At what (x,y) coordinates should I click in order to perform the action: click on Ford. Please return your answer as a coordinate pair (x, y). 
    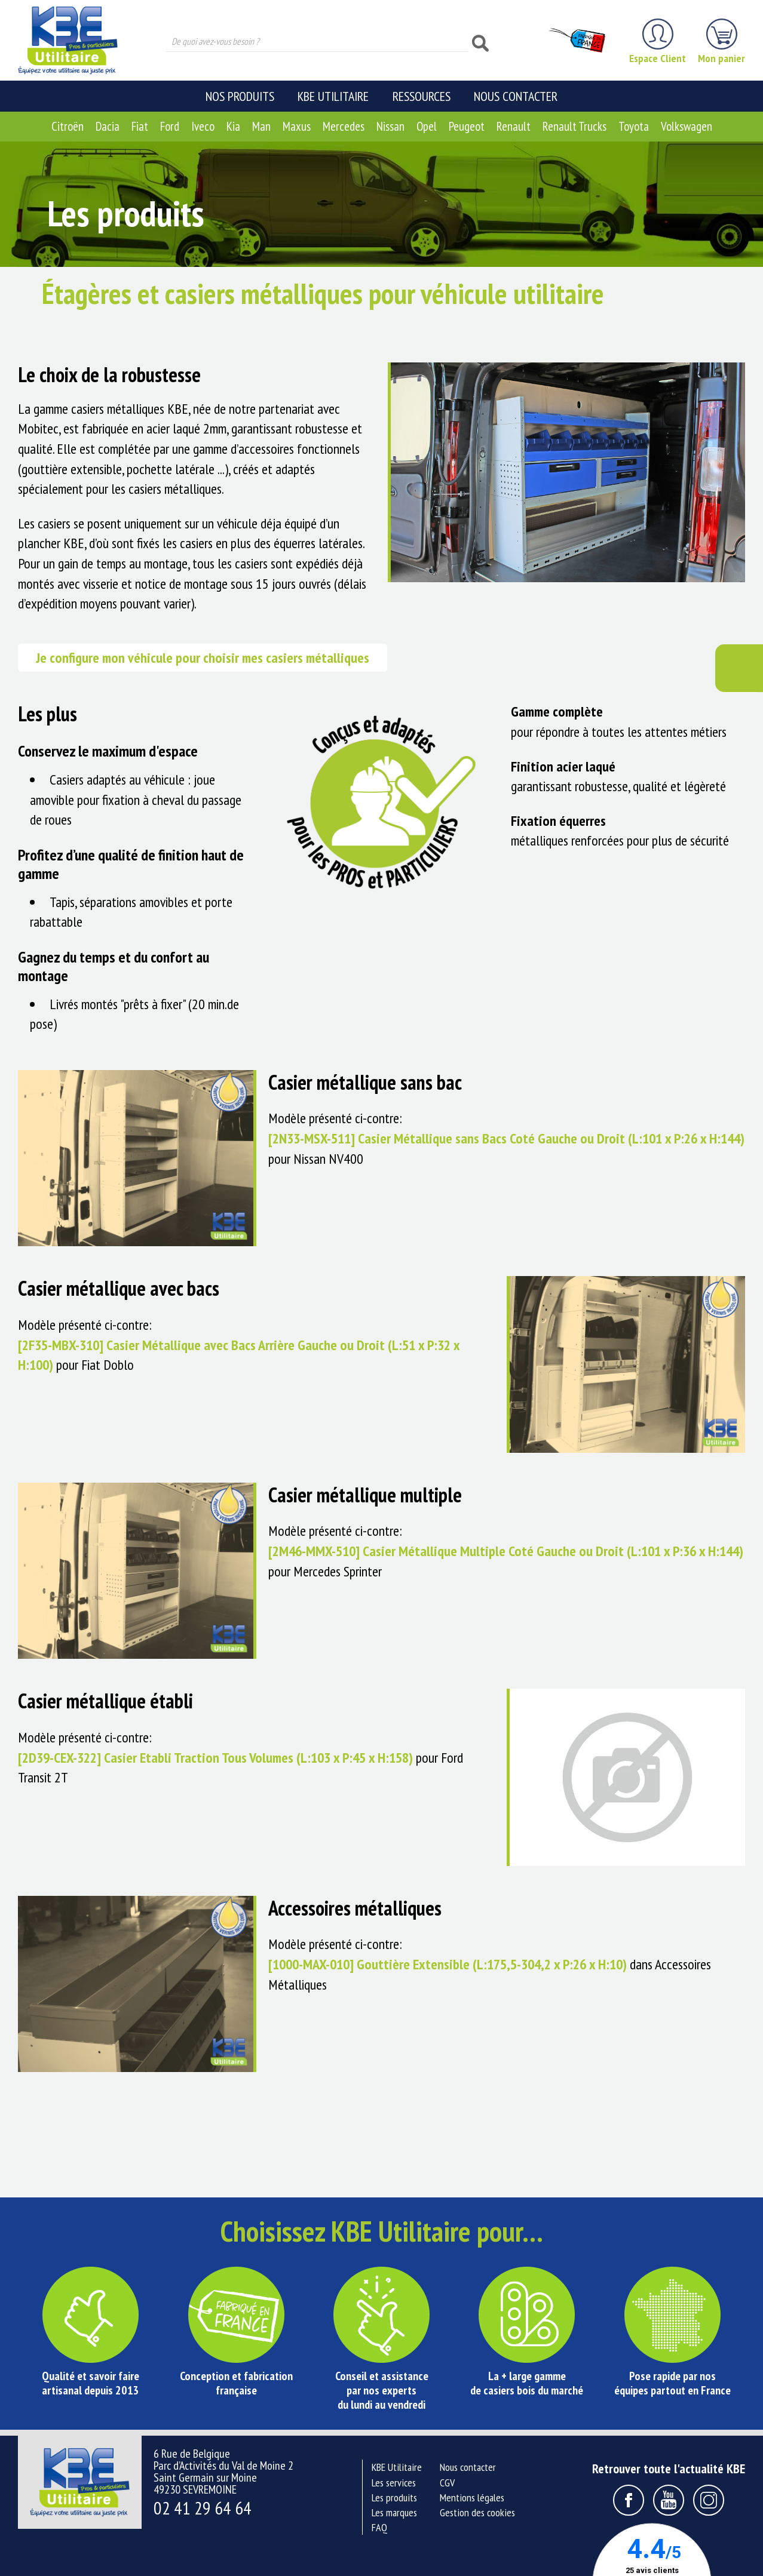
    Looking at the image, I should click on (169, 126).